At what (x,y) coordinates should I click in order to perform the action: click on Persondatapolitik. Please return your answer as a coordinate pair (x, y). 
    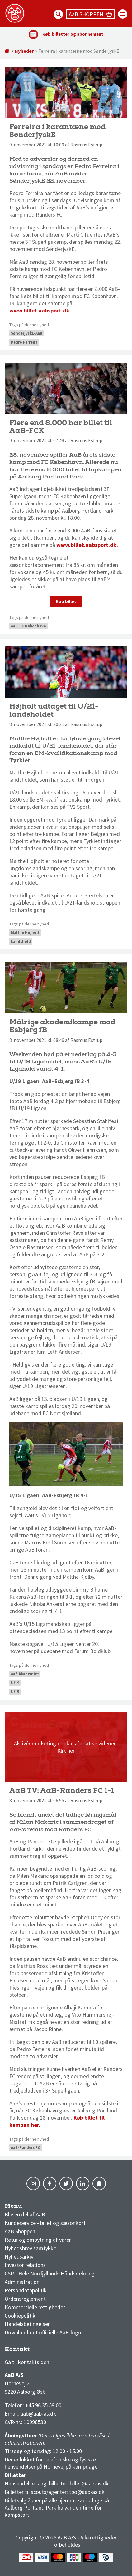
    Looking at the image, I should click on (26, 2290).